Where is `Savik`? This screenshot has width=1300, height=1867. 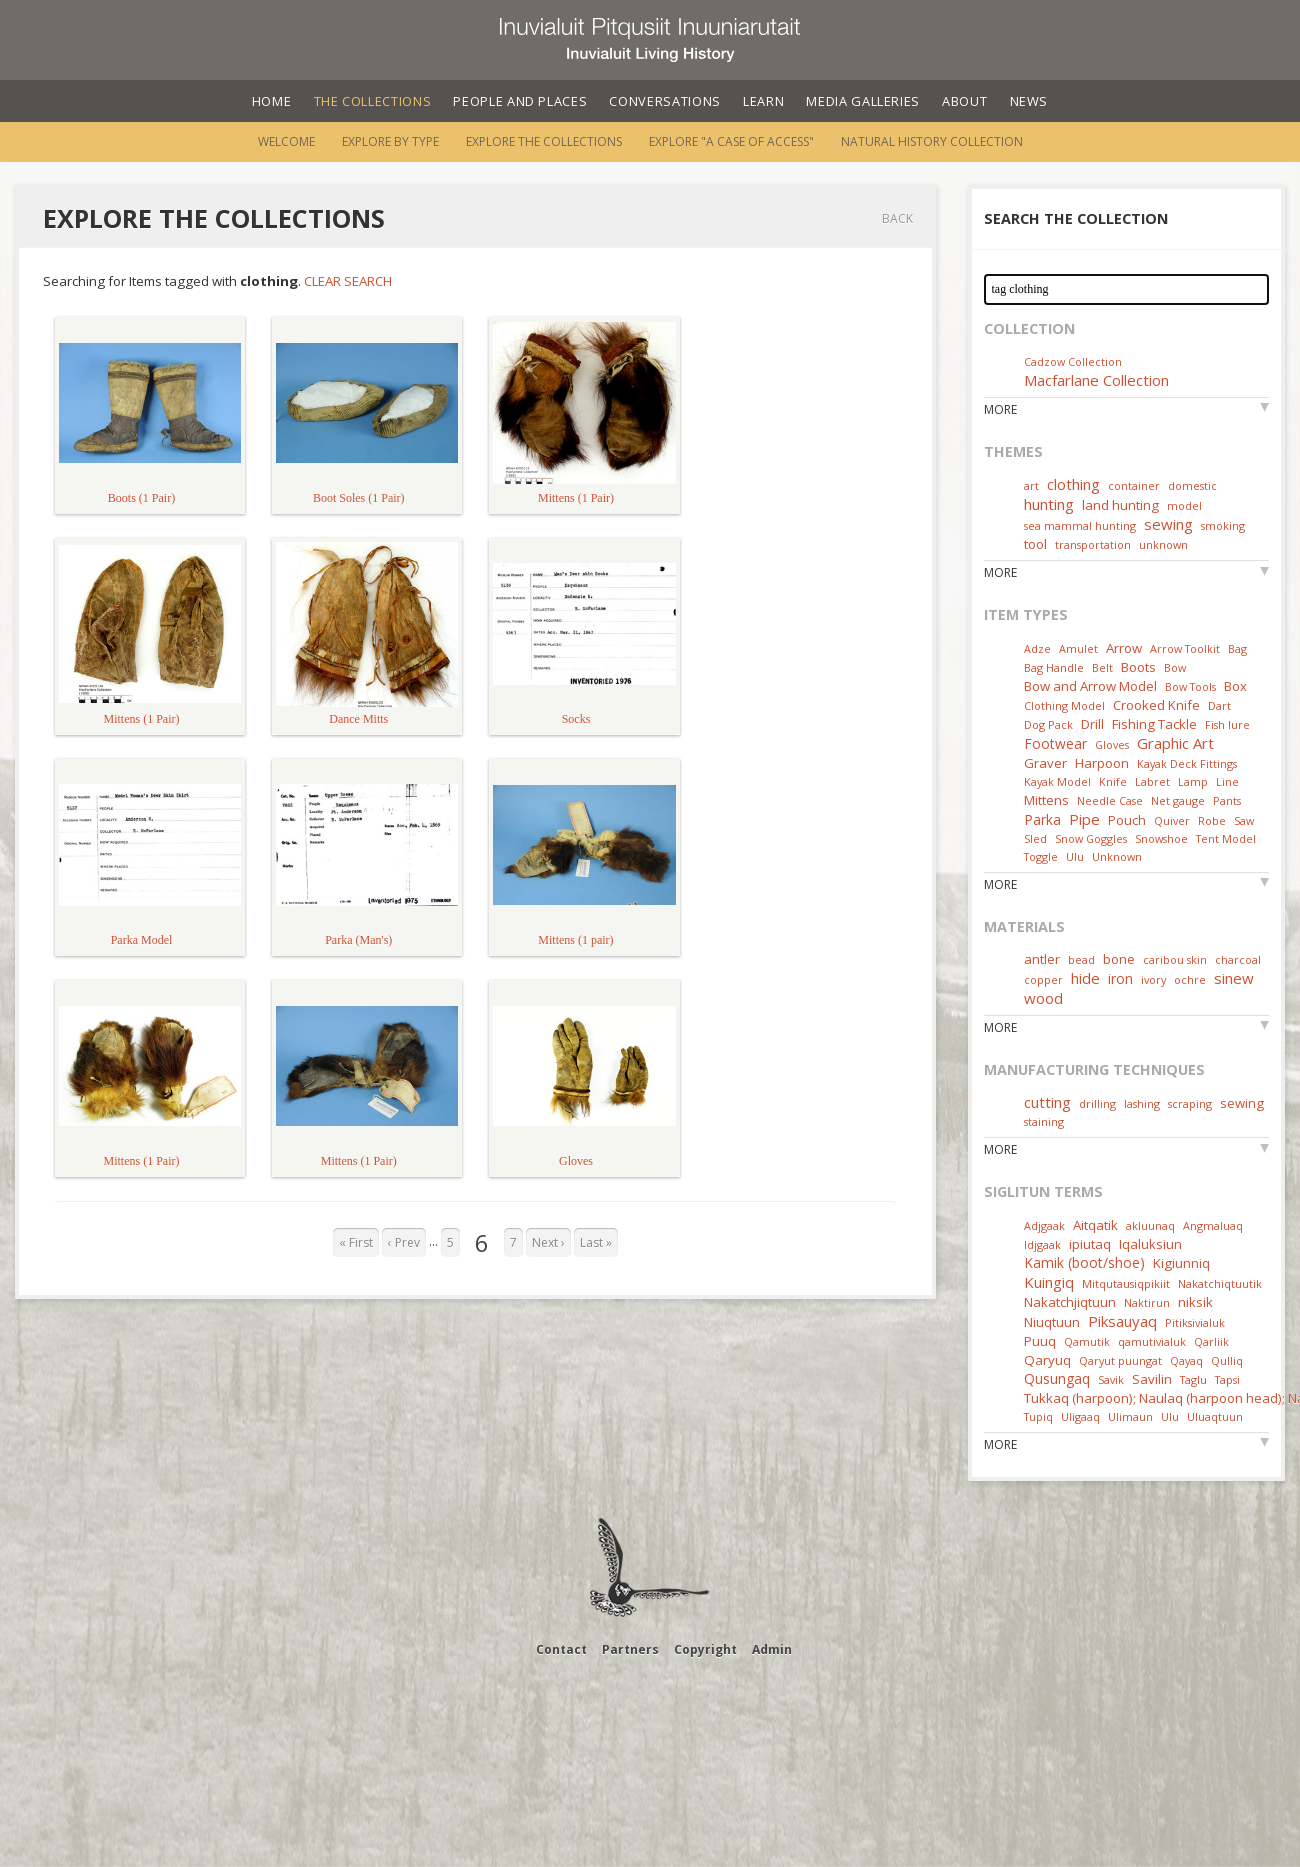
Savik is located at coordinates (1111, 1379).